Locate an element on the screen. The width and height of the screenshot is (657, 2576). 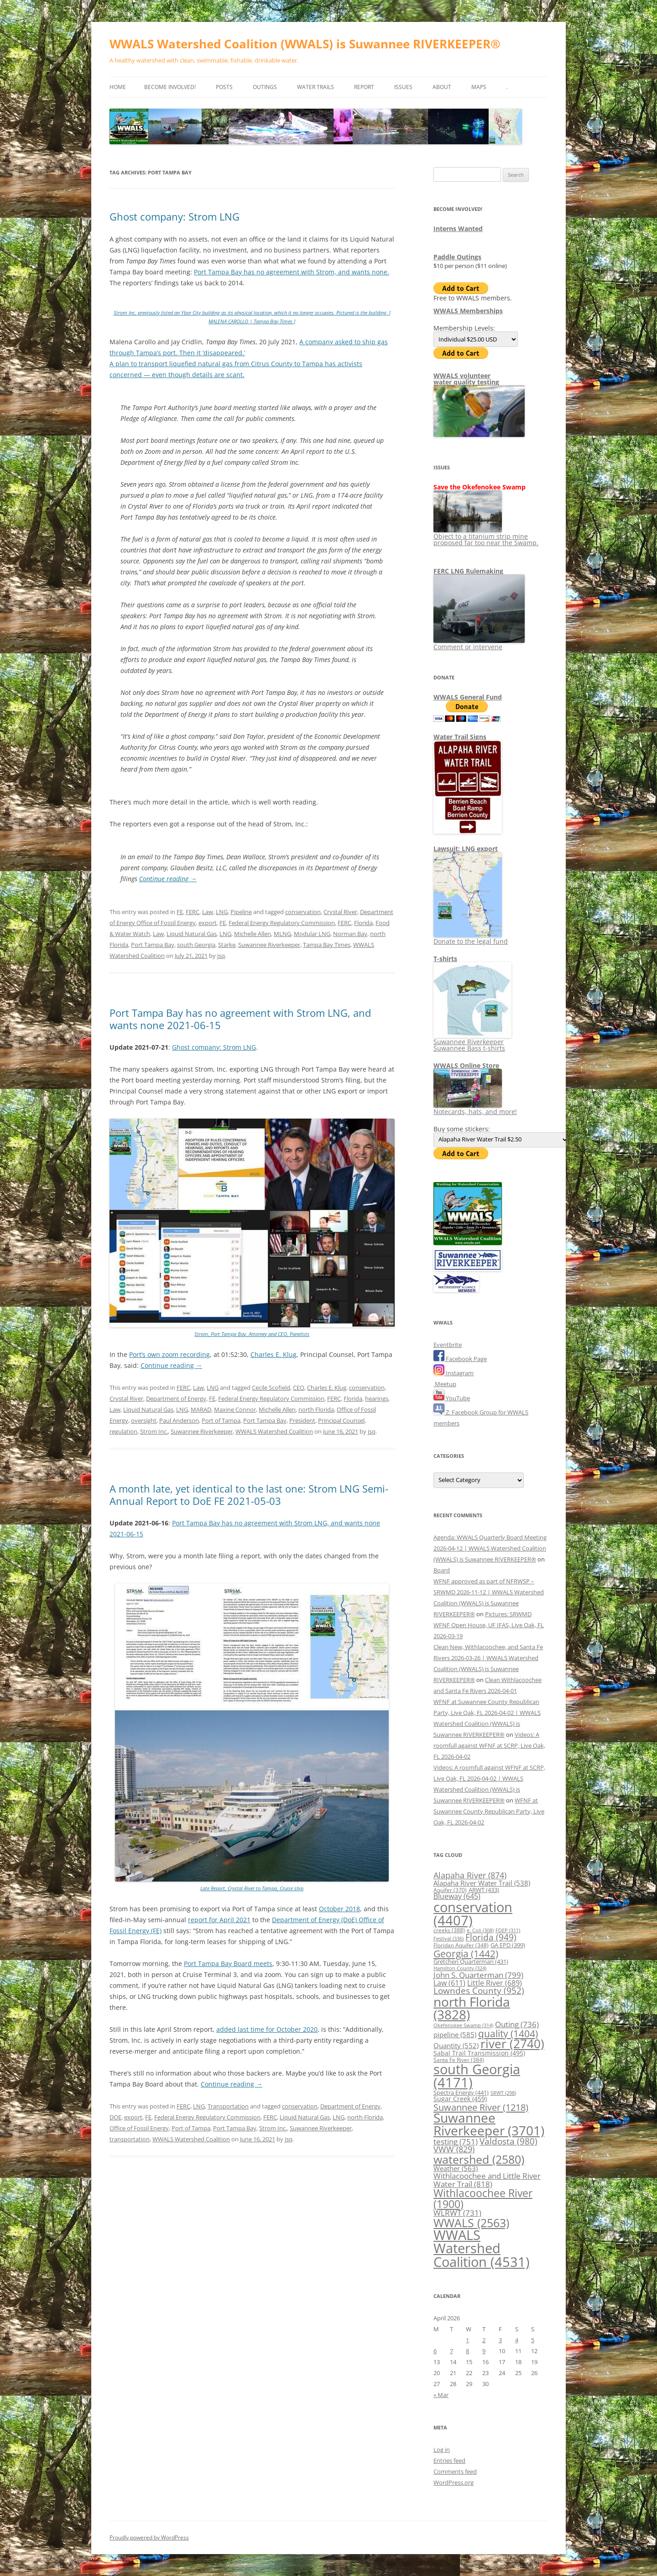
Michelle Allen is located at coordinates (252, 934).